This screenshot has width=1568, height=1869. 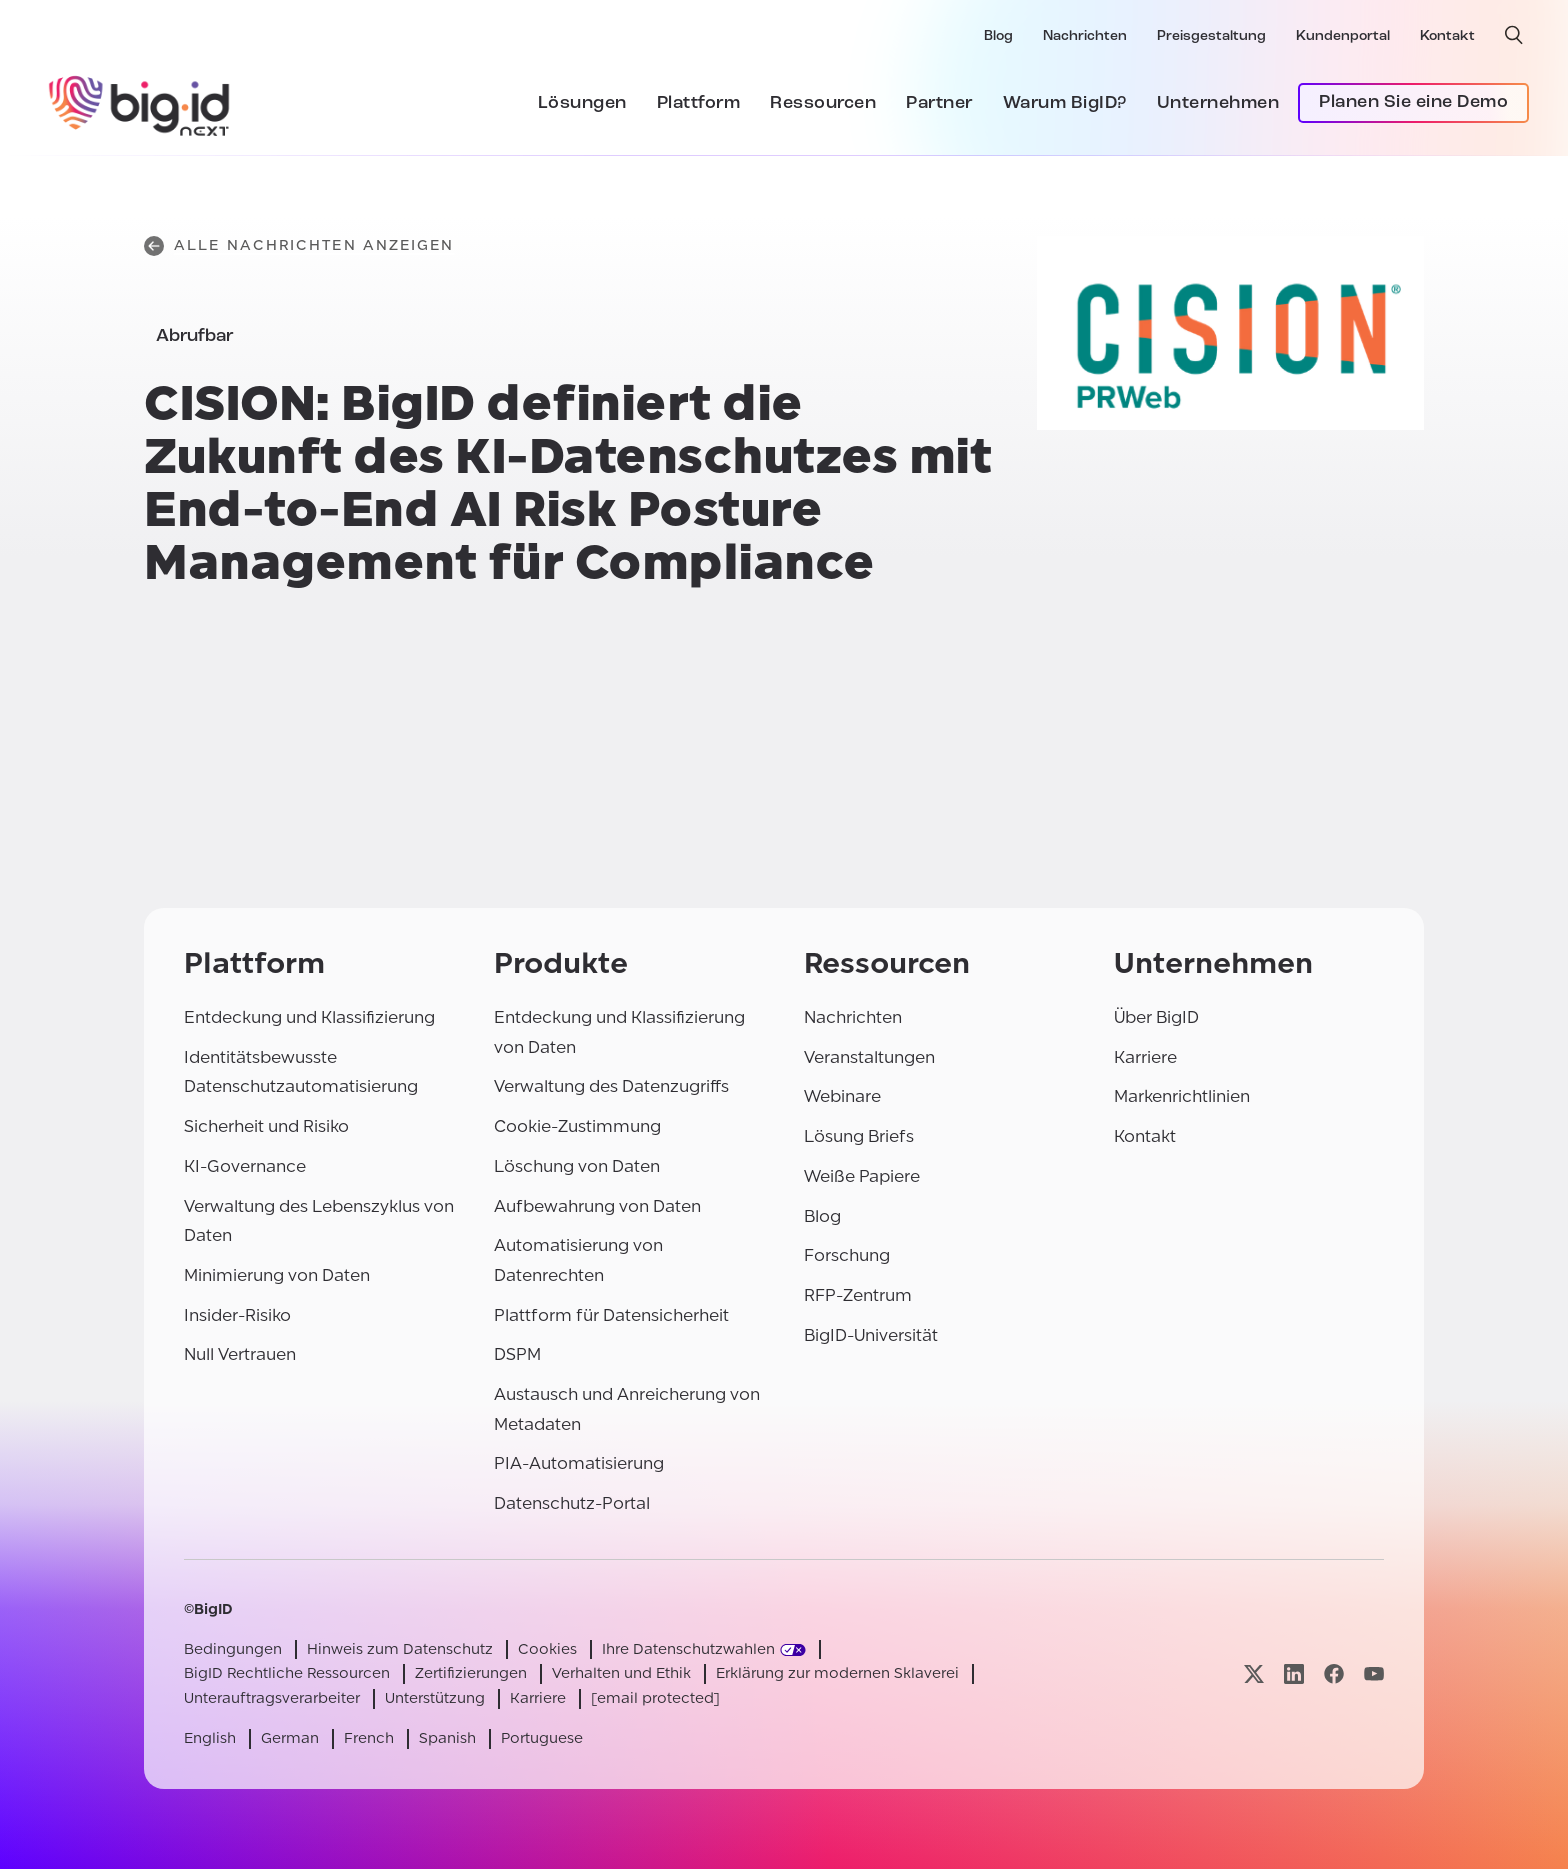 I want to click on Zertifizierungen, so click(x=471, y=1673).